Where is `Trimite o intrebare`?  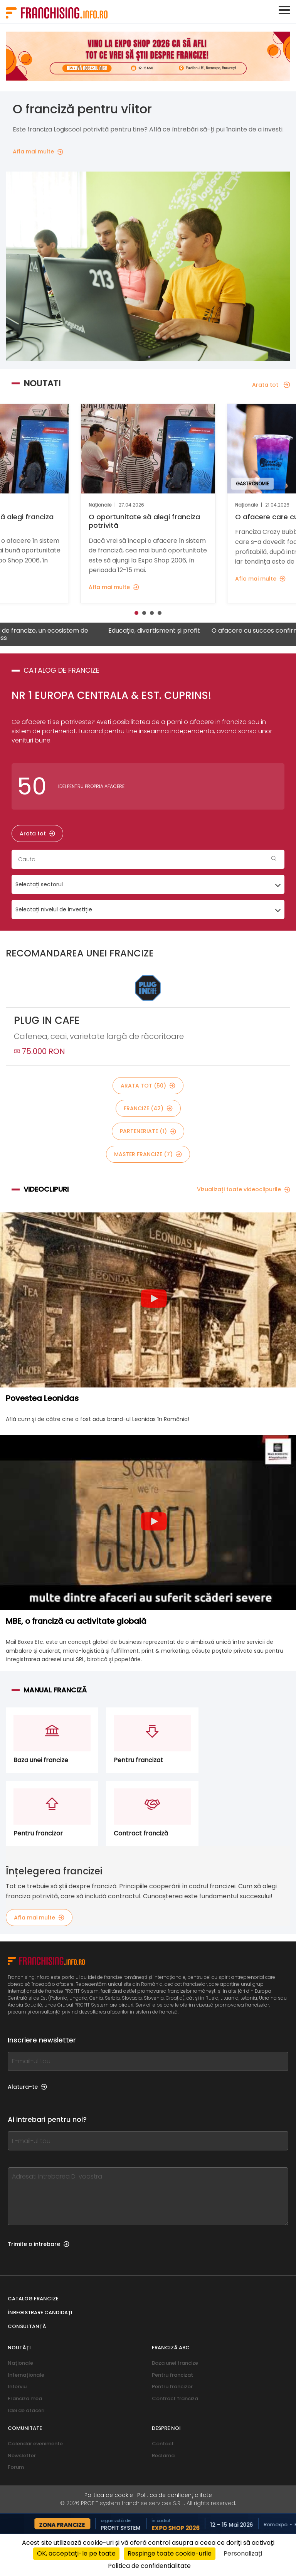
Trimite o intrebare is located at coordinates (38, 2244).